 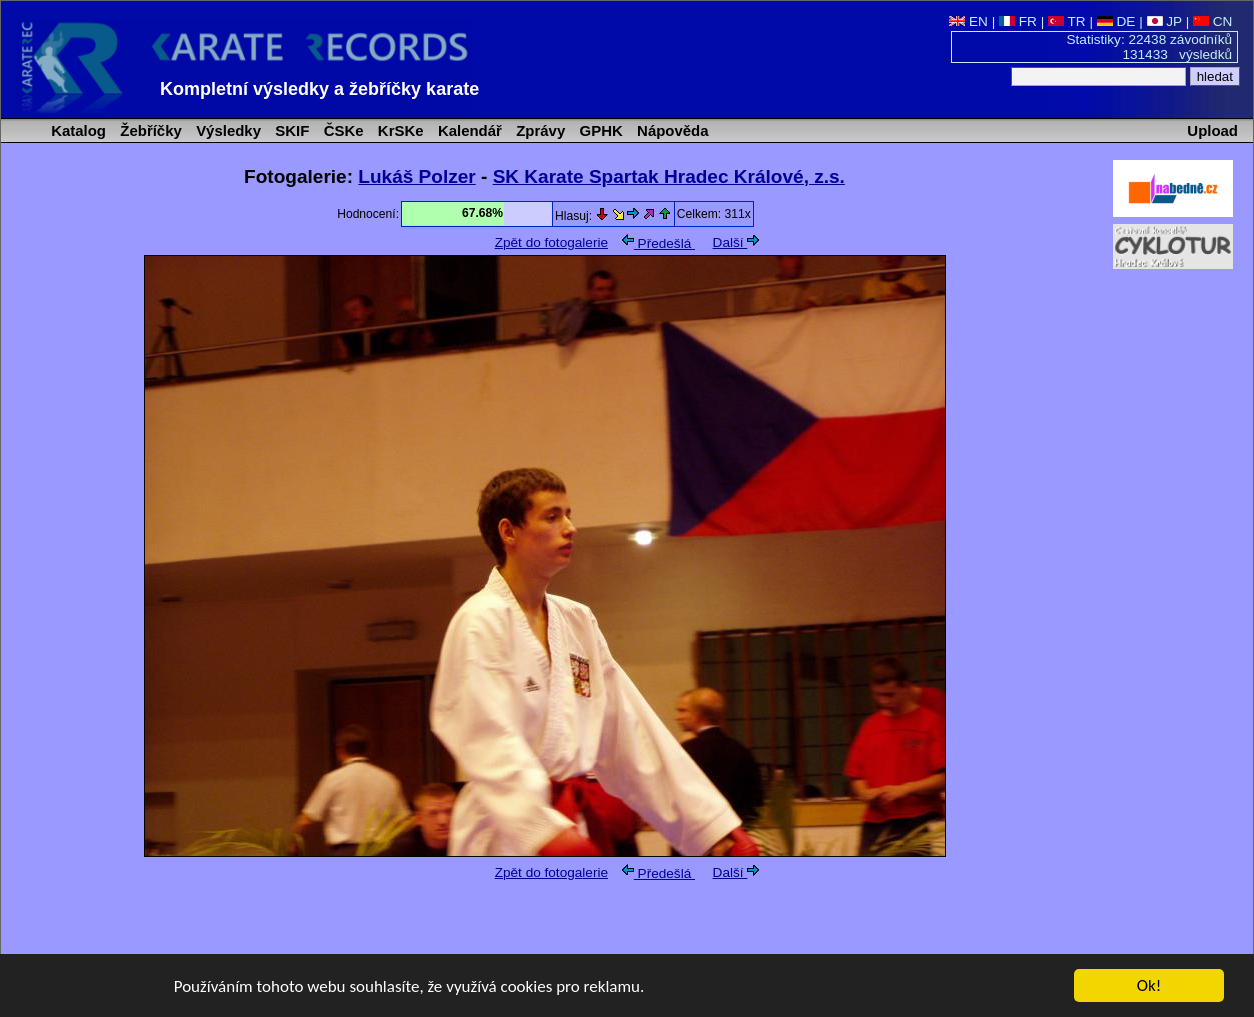 What do you see at coordinates (1164, 21) in the screenshot?
I see `JP` at bounding box center [1164, 21].